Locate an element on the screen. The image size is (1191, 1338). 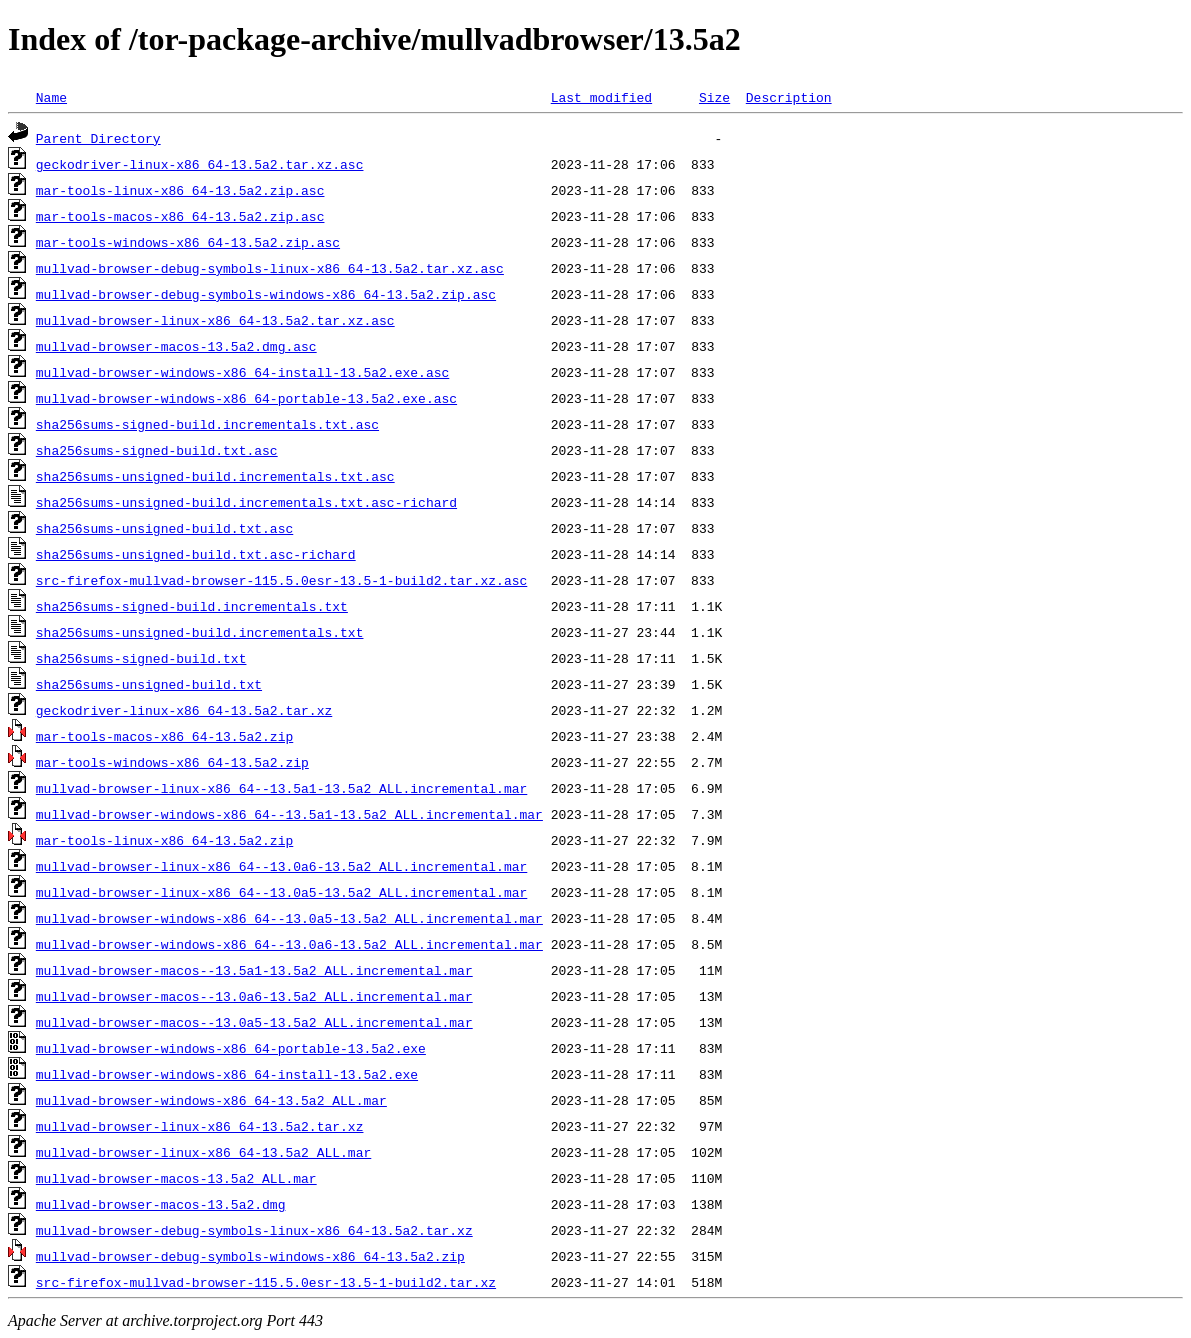
mullvad-browser-windows-x86_64-portable-13.5a2.exe.asc is located at coordinates (246, 398).